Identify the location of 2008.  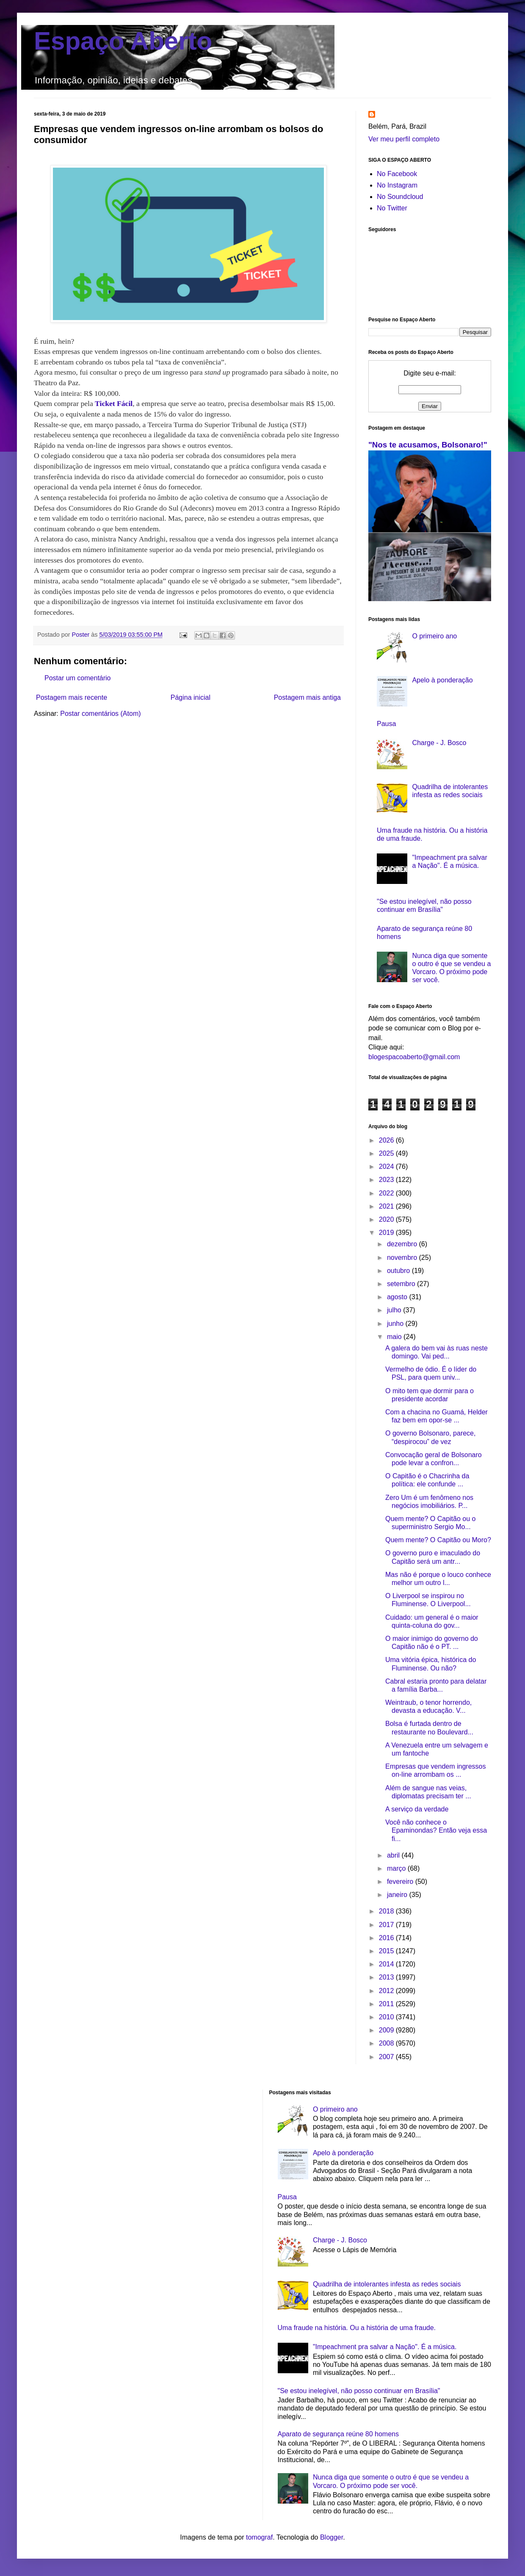
(387, 2043).